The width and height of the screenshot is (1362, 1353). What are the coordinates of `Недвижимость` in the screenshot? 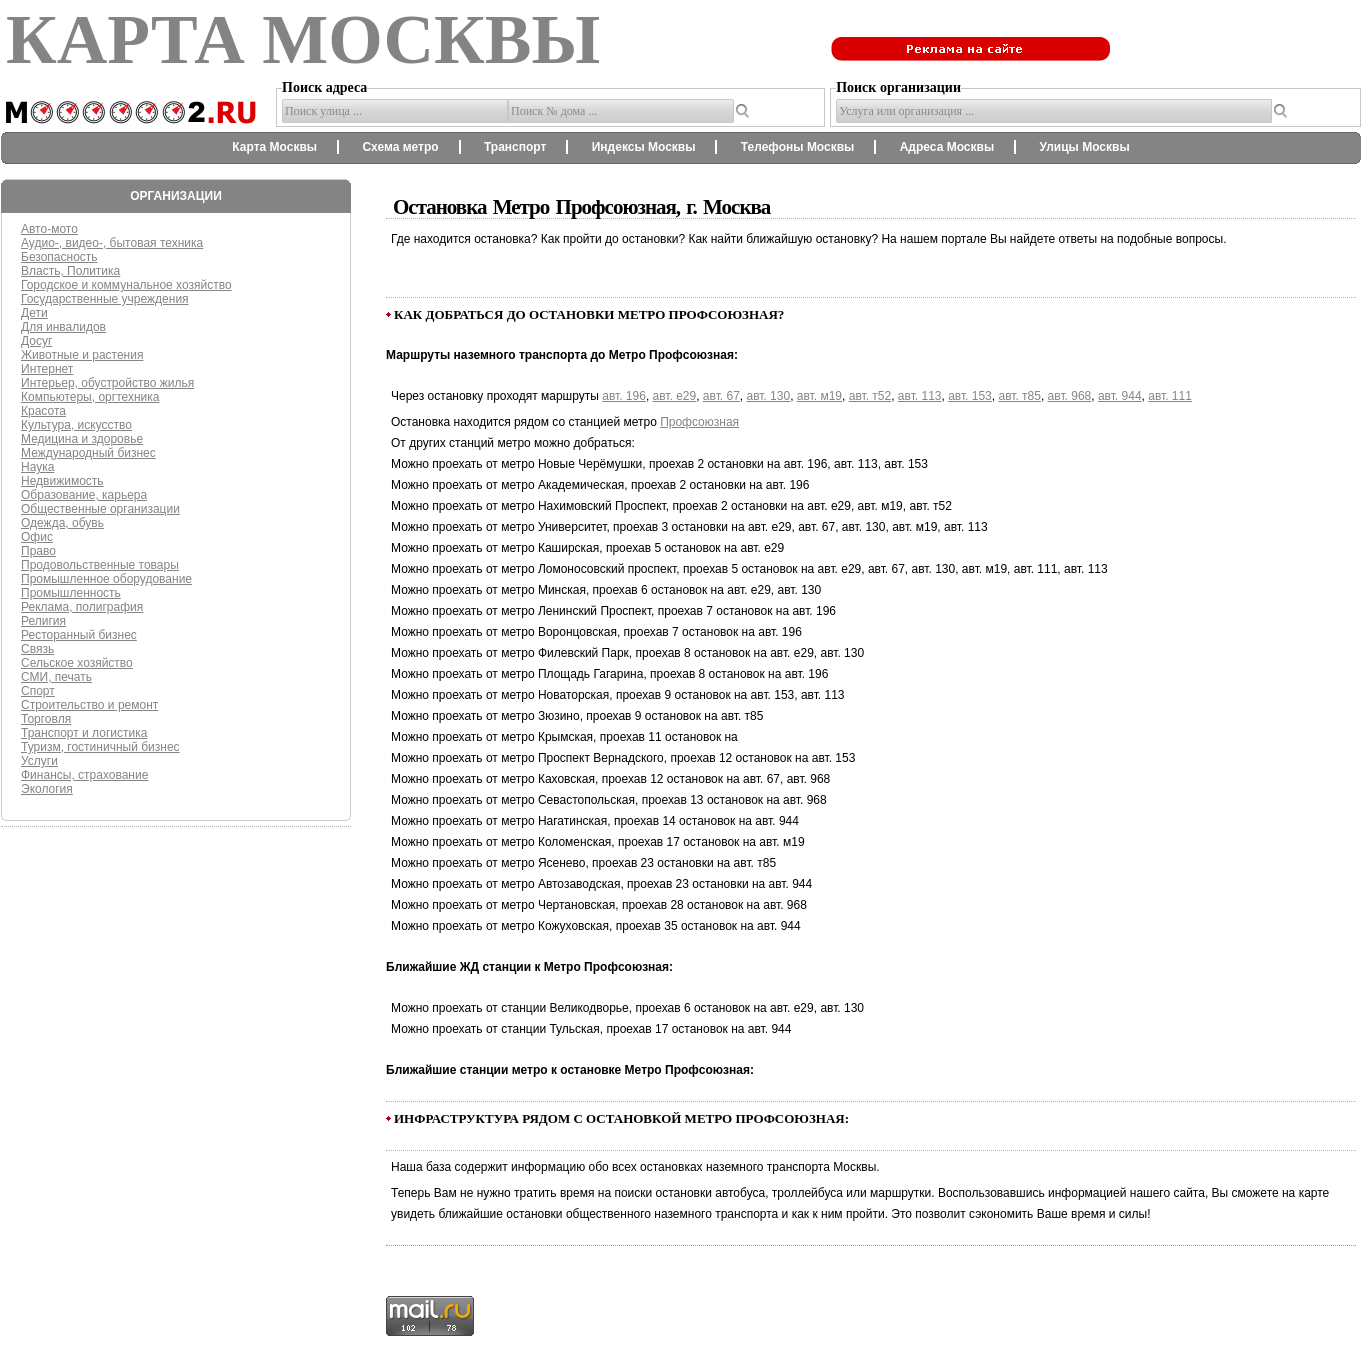 It's located at (62, 481).